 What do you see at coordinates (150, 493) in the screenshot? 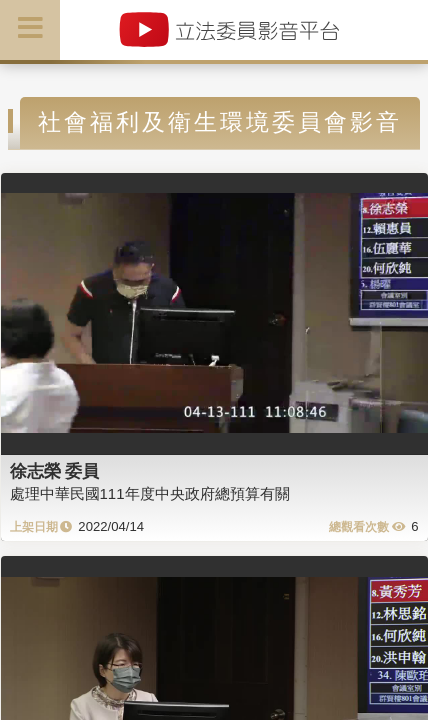
I see `處理中華民國111年度中央政府總預算有關` at bounding box center [150, 493].